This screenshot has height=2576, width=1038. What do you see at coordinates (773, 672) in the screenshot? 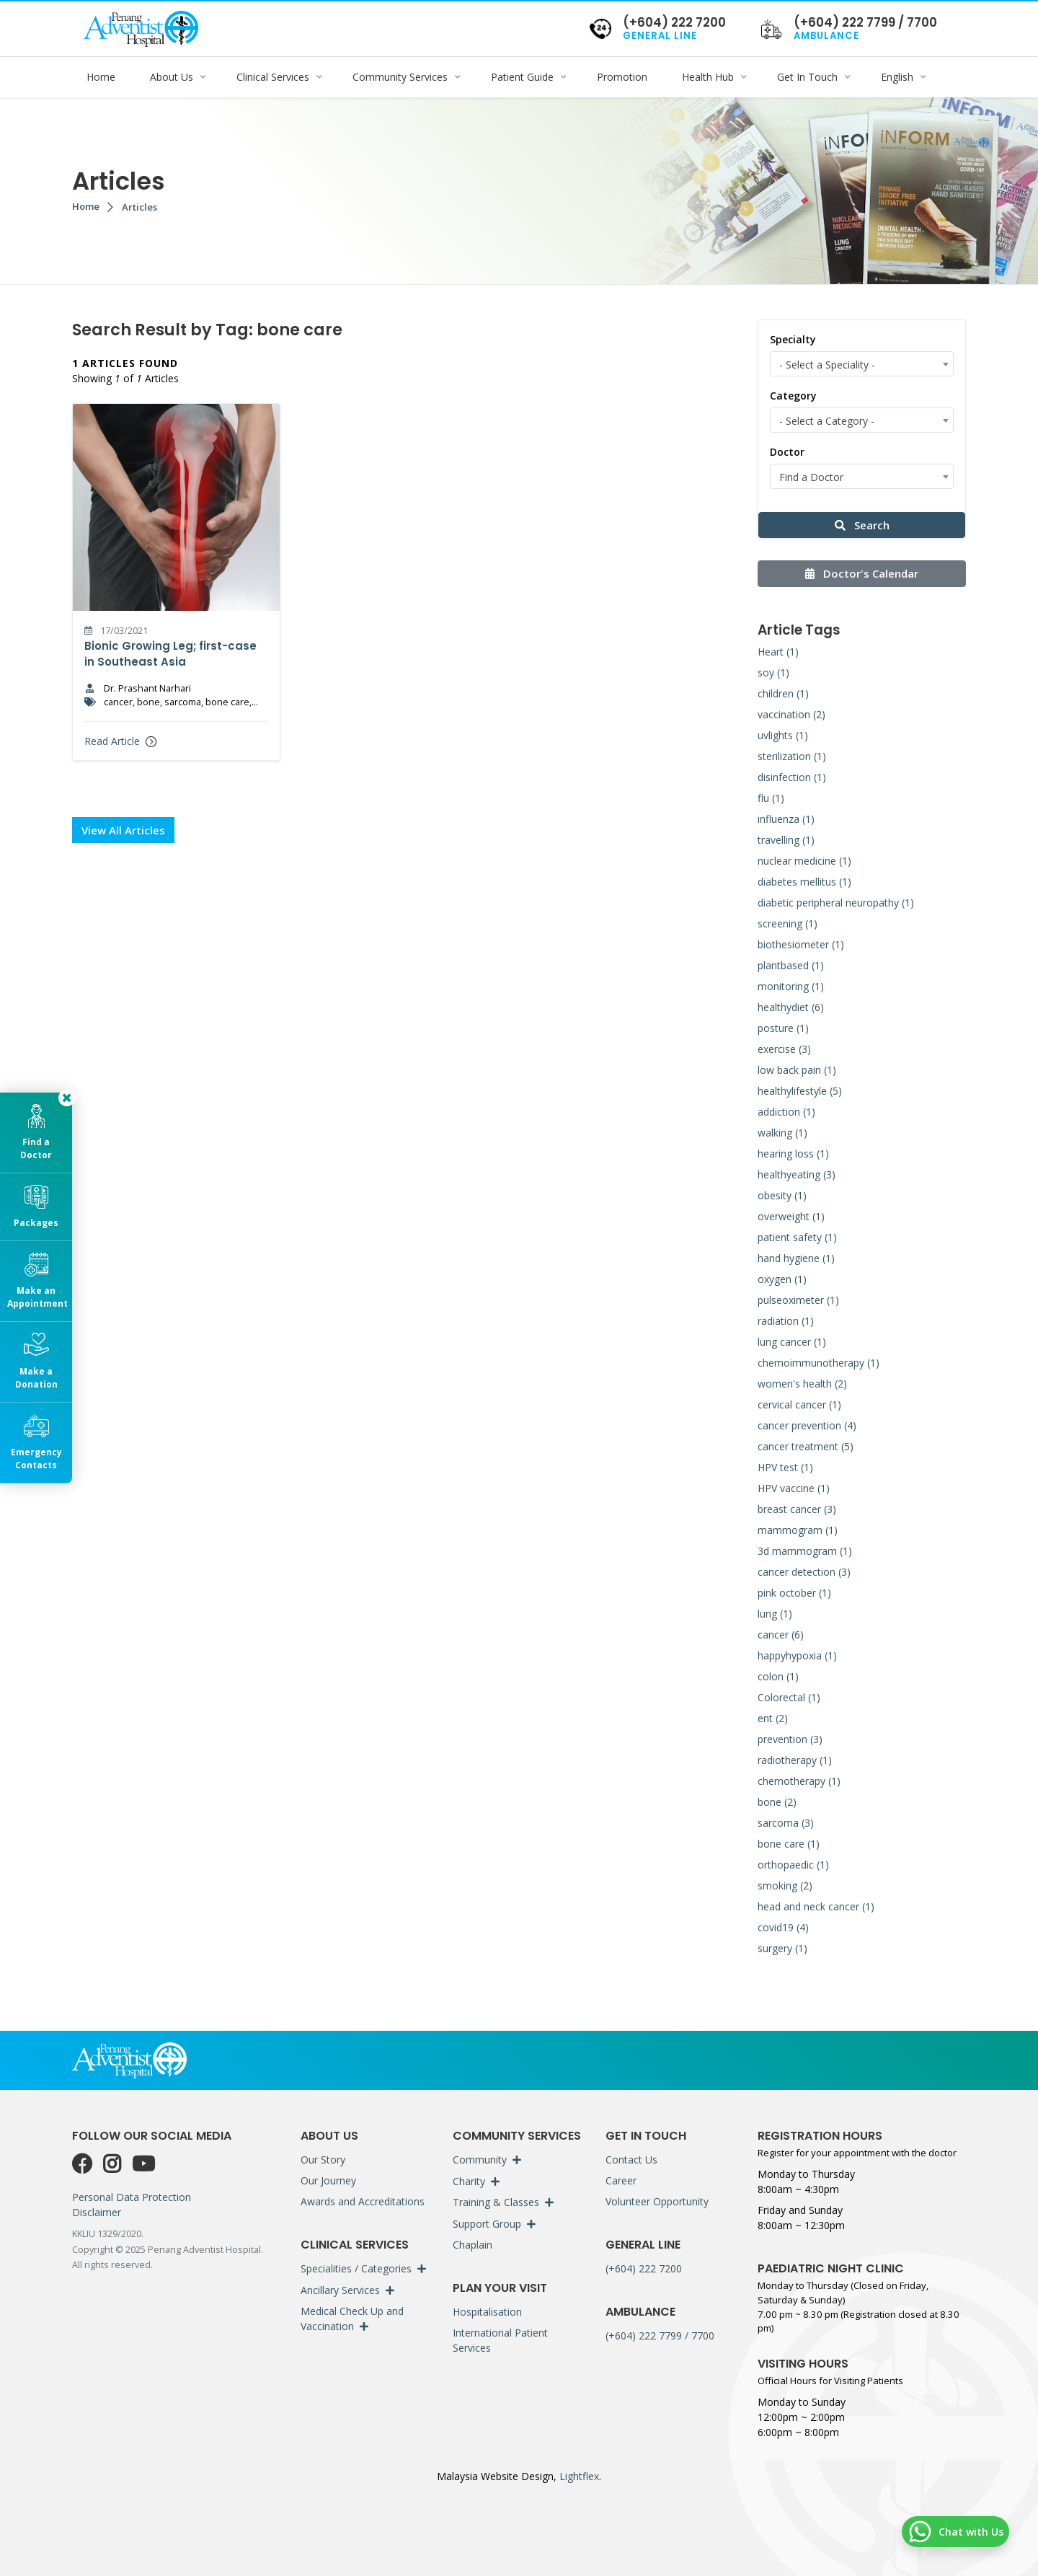
I see `soy (1)` at bounding box center [773, 672].